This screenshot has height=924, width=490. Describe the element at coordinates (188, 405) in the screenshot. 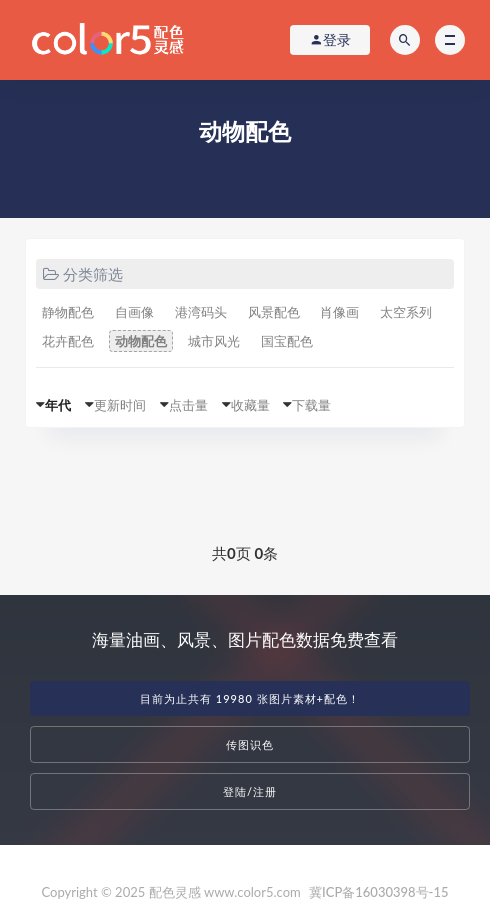

I see `点击量` at that location.